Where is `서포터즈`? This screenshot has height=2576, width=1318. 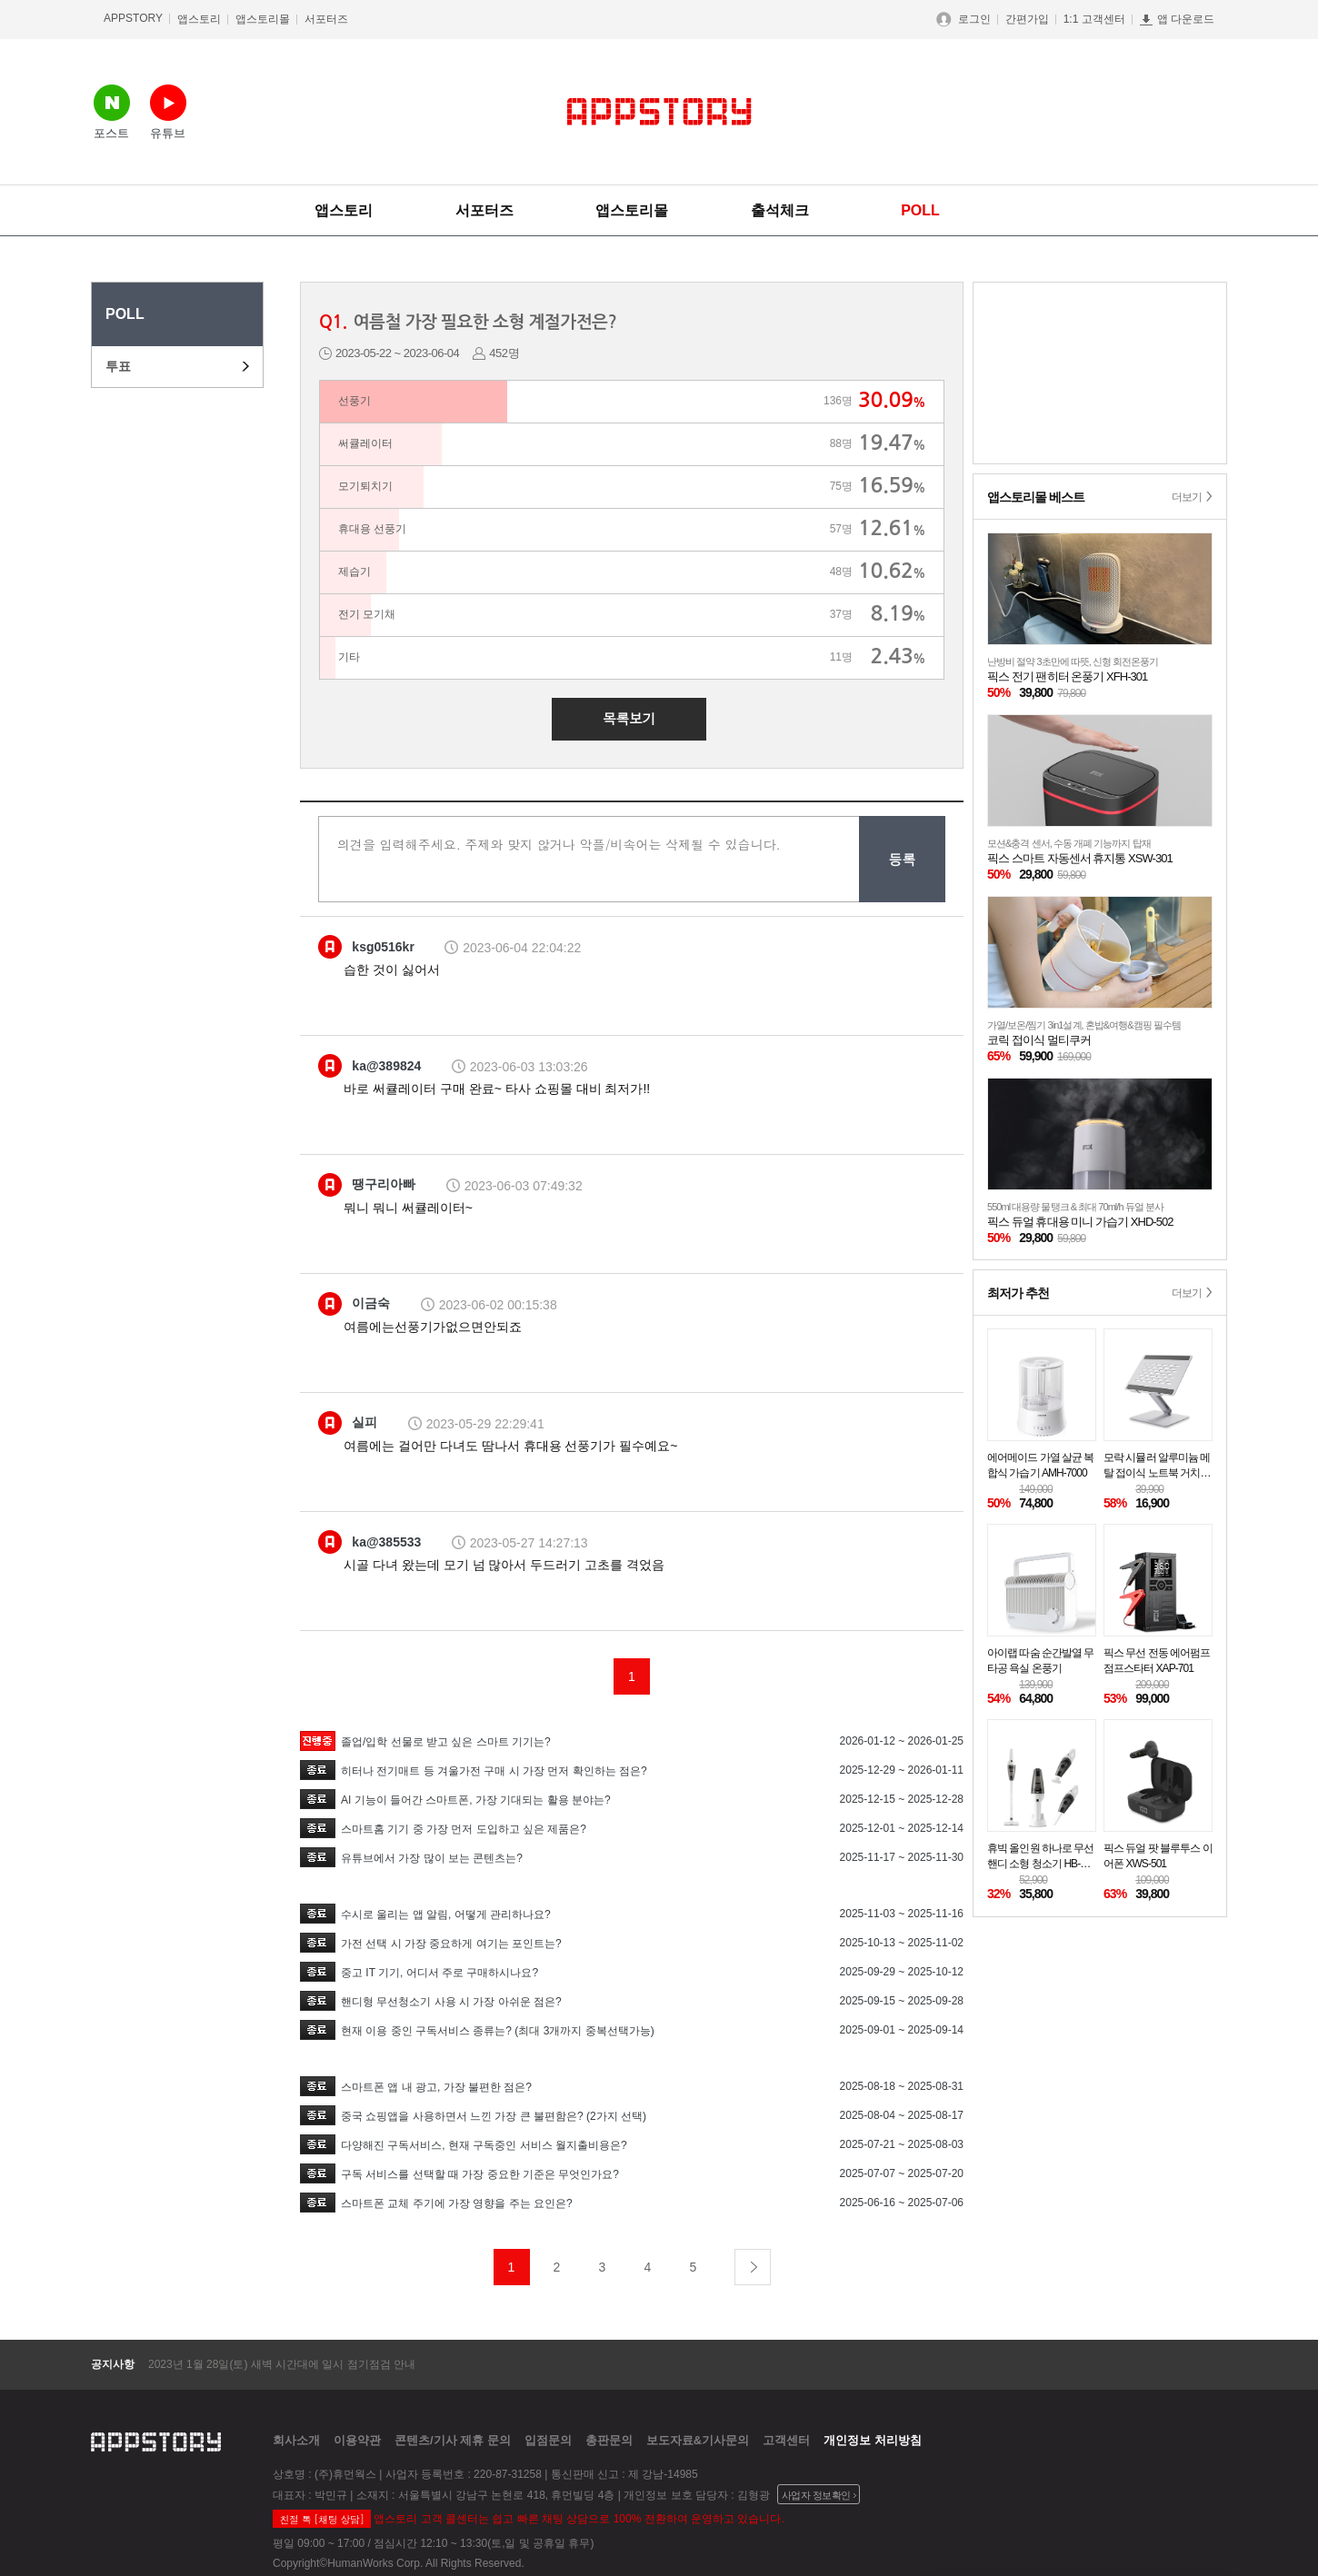 서포터즈 is located at coordinates (326, 19).